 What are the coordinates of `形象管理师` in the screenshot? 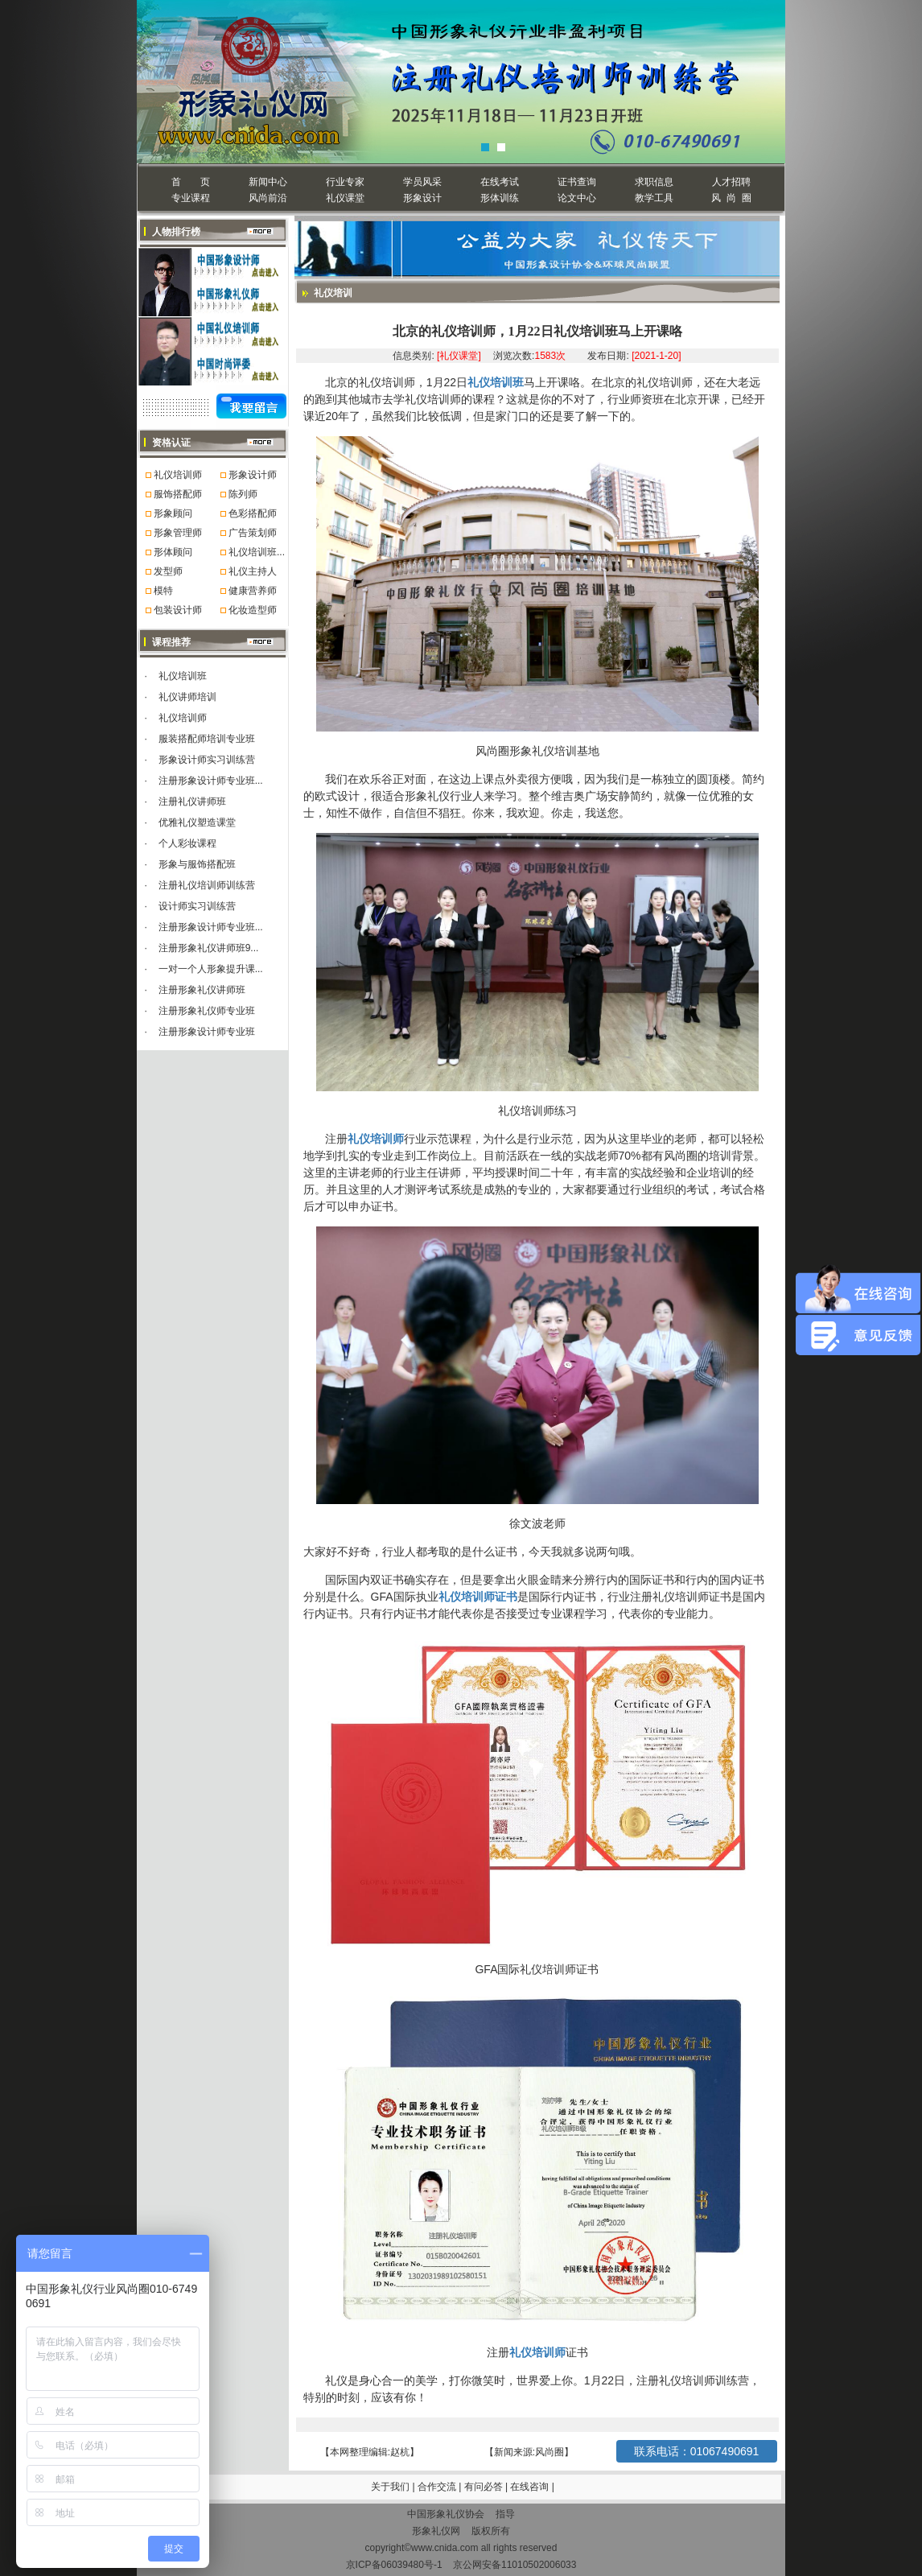 It's located at (178, 532).